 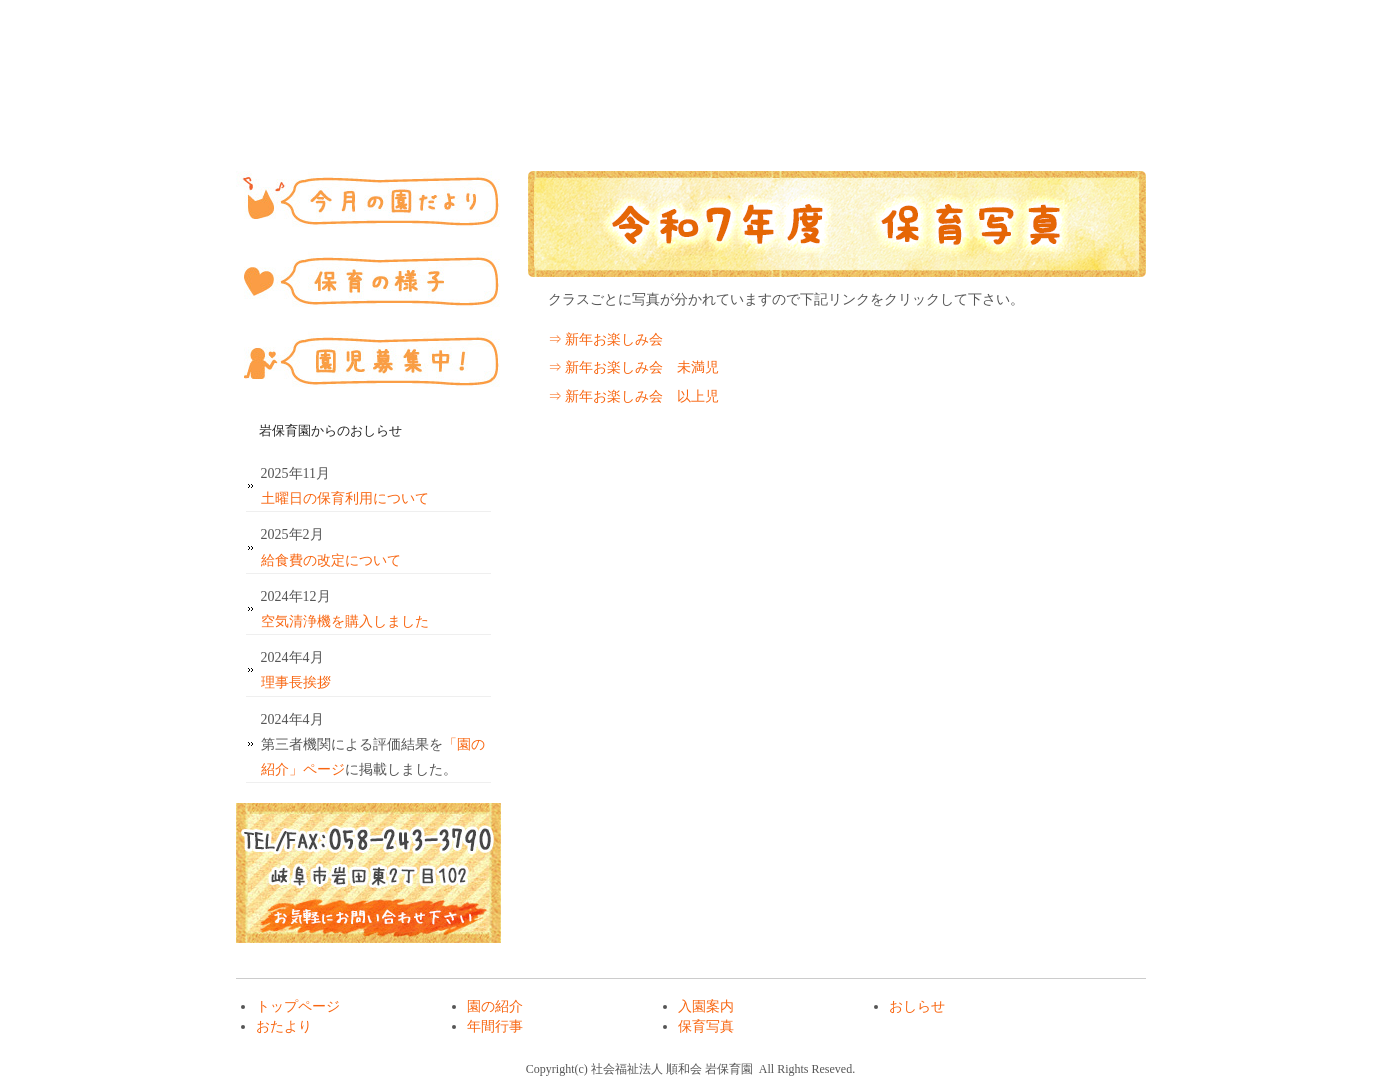 I want to click on 入園案内, so click(x=561, y=118).